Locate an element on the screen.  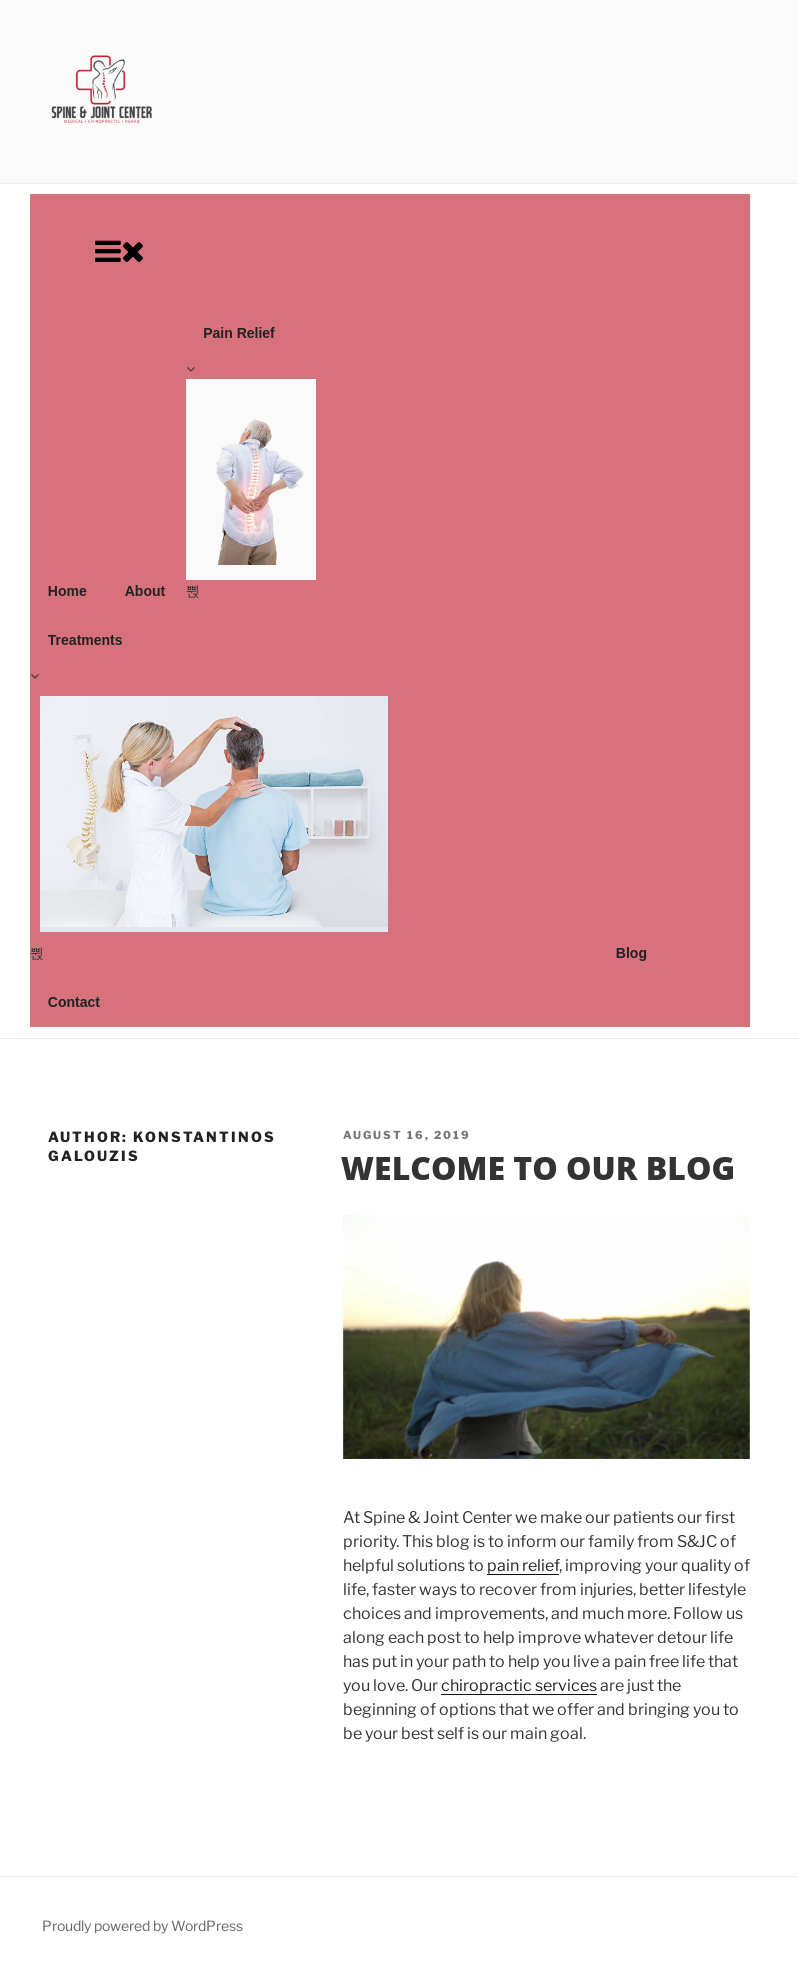
Proudly powered by WordPress is located at coordinates (142, 1925).